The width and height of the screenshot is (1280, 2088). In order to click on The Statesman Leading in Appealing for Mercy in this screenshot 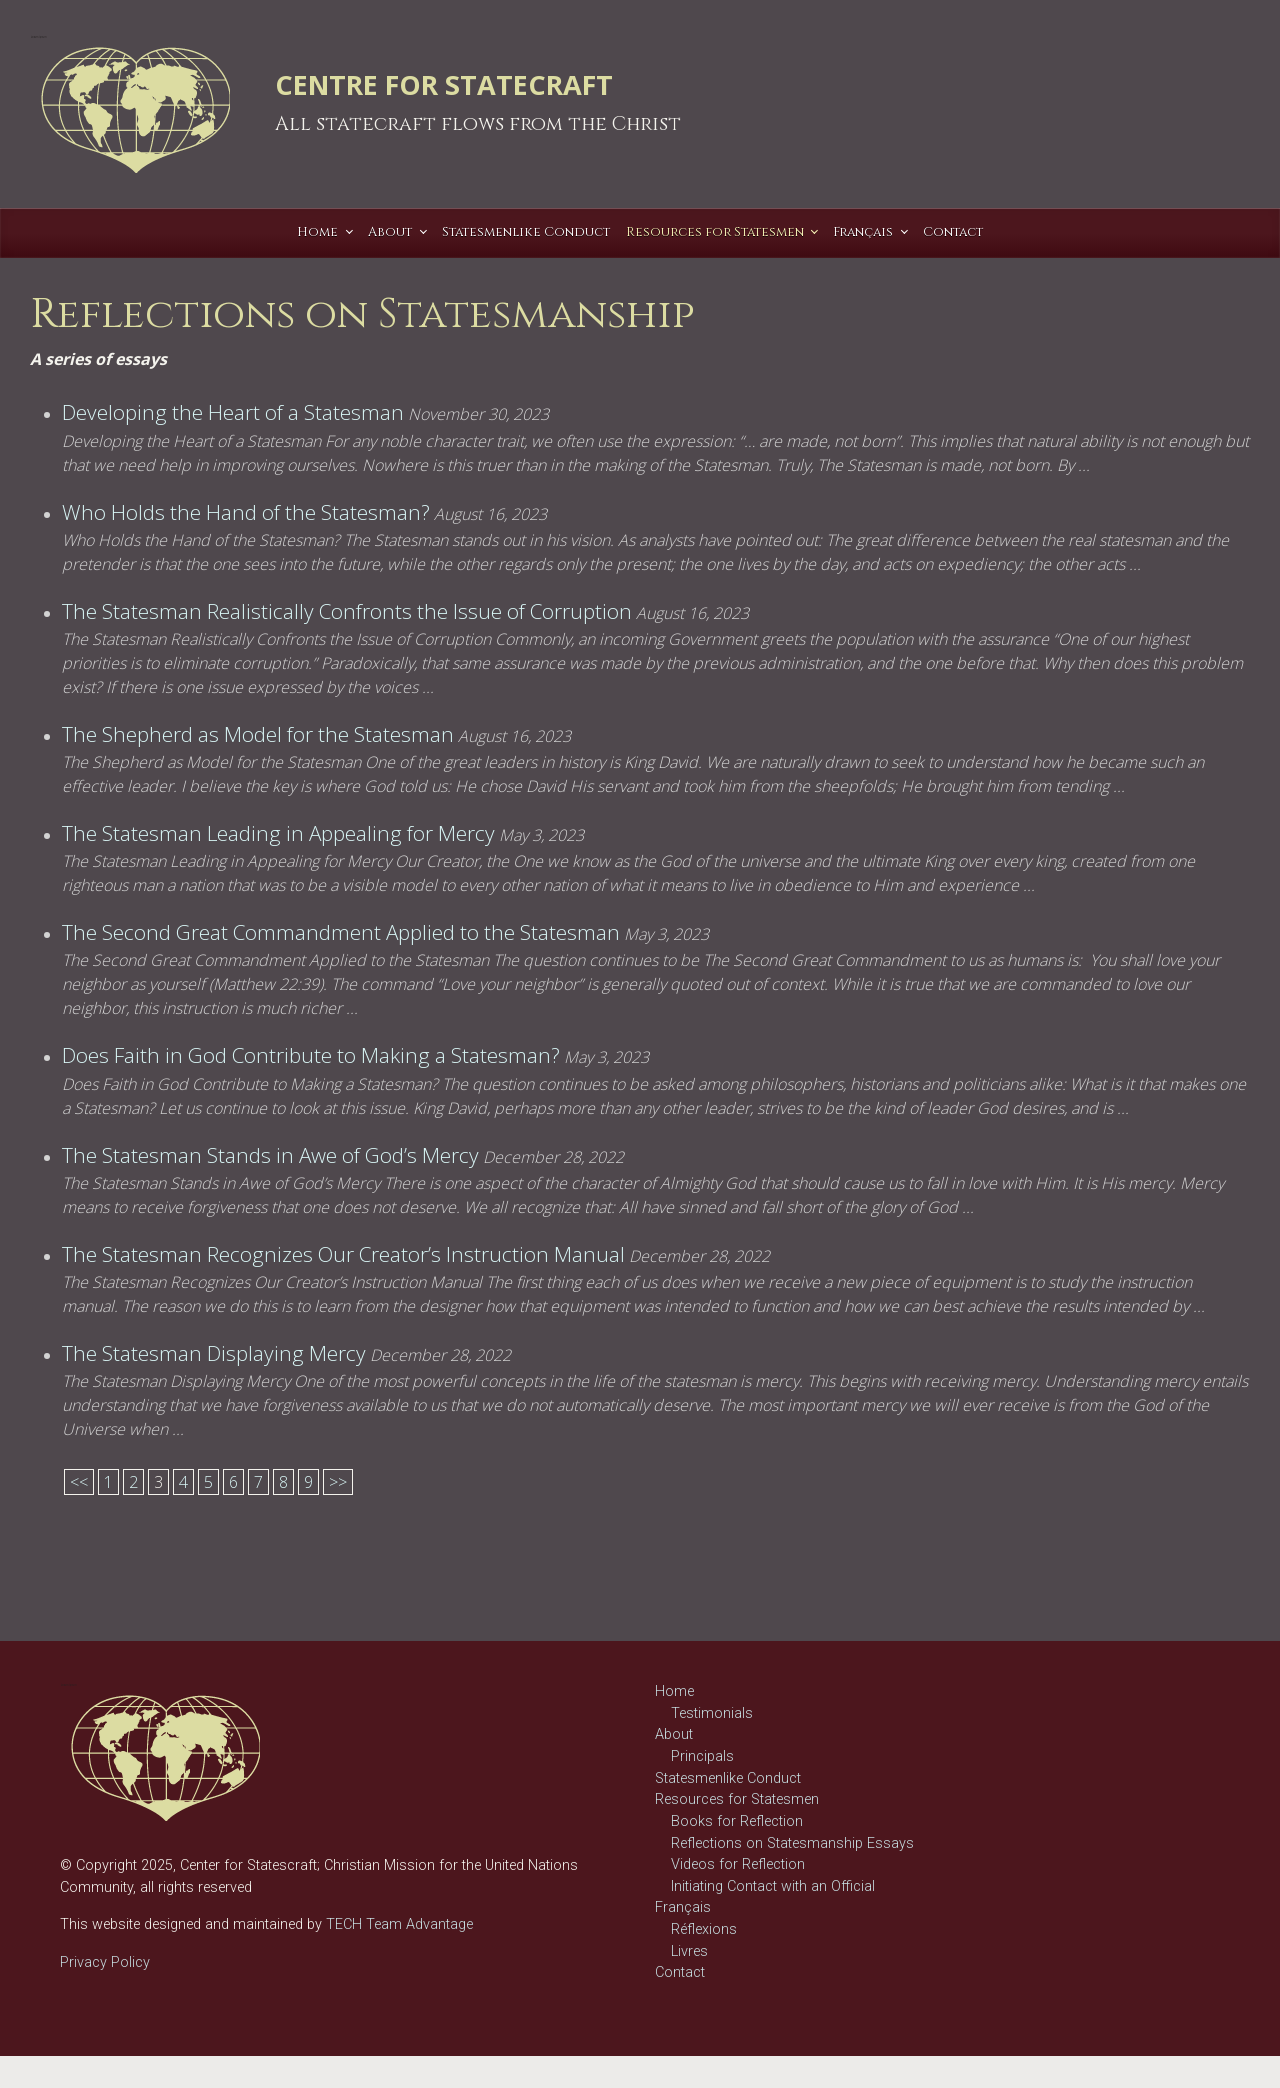, I will do `click(278, 833)`.